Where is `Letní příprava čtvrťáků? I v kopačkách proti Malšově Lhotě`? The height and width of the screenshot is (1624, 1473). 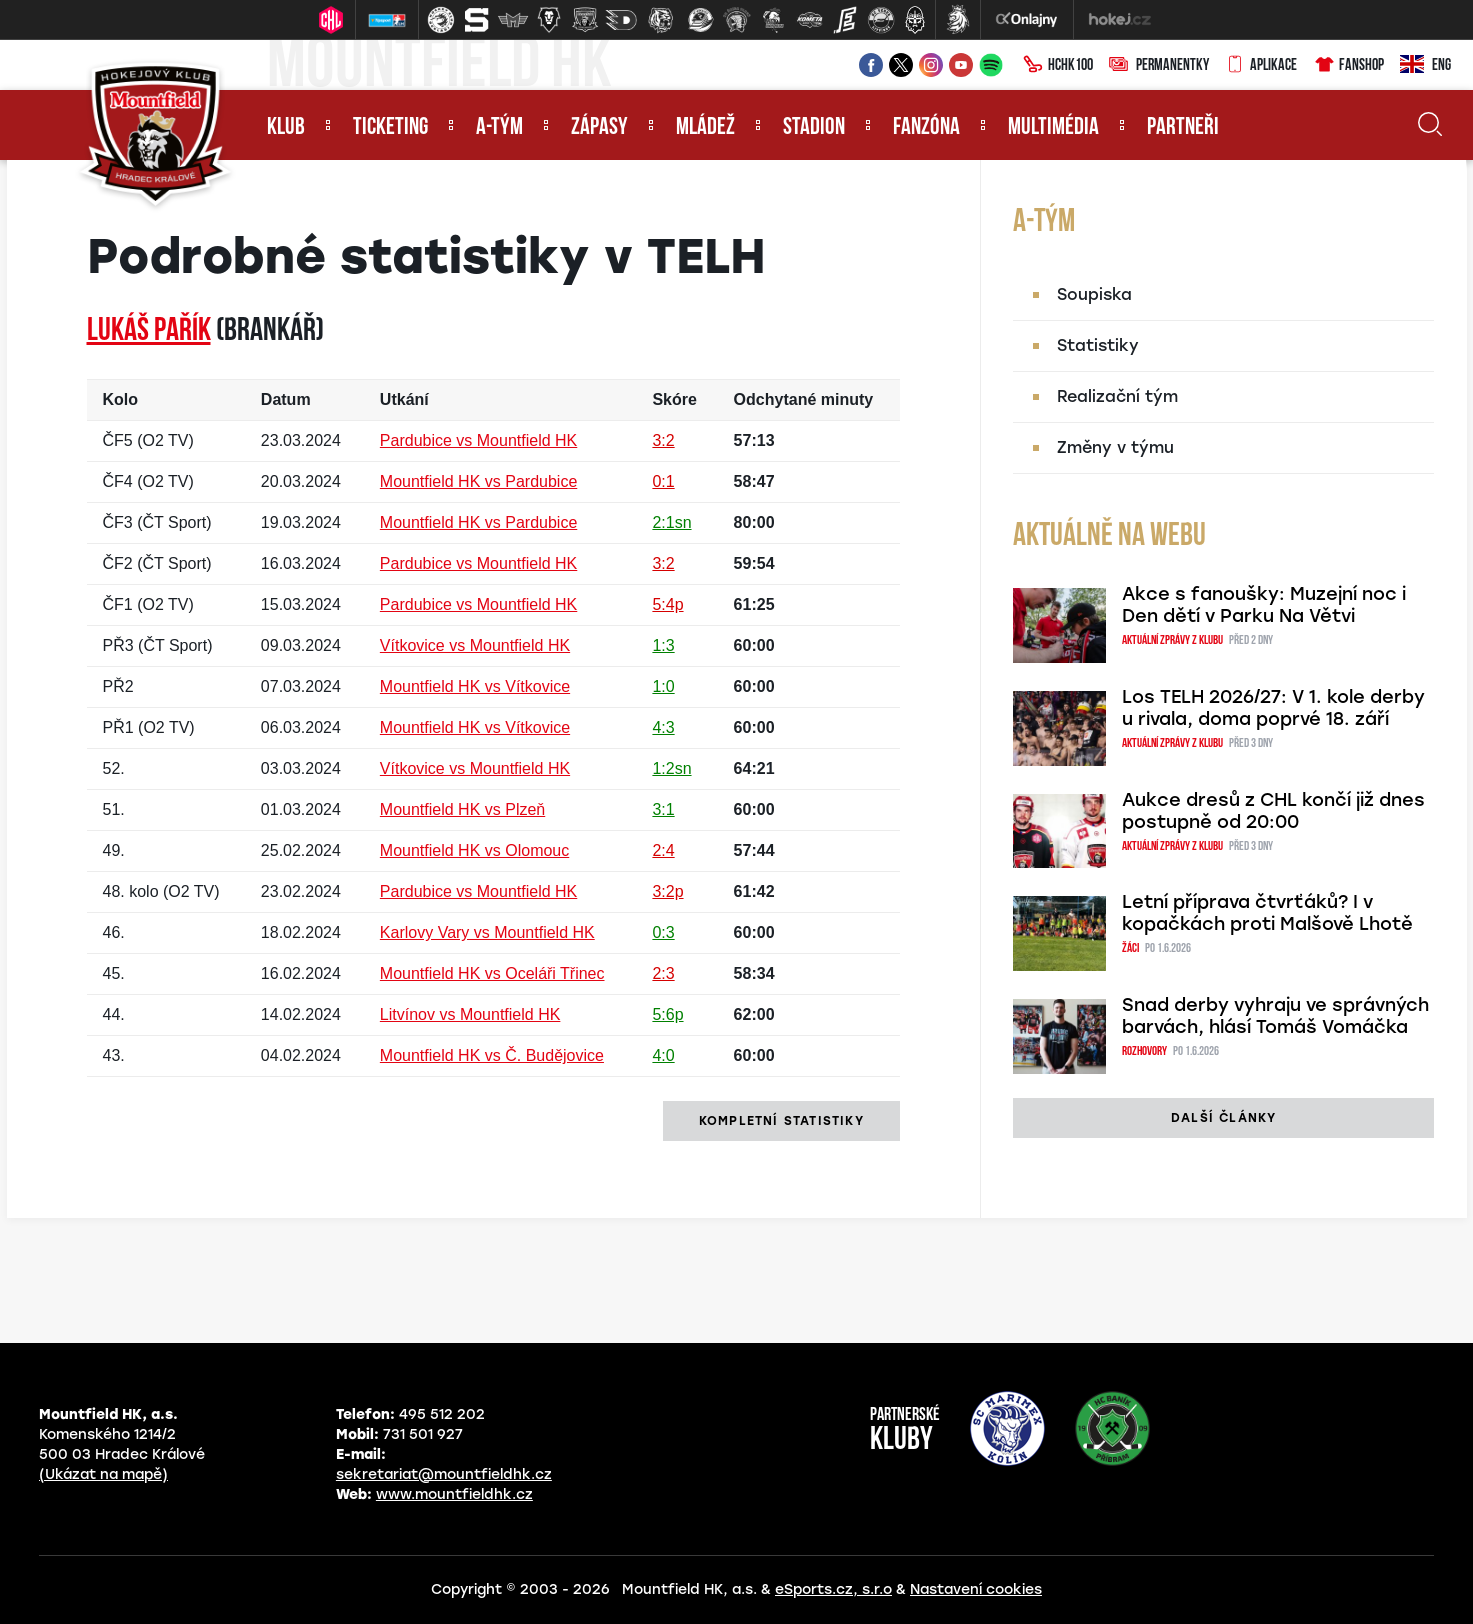
Letní příprava čtvrťáků? I v kopačkách proti Malšově Lhotě is located at coordinates (1267, 913).